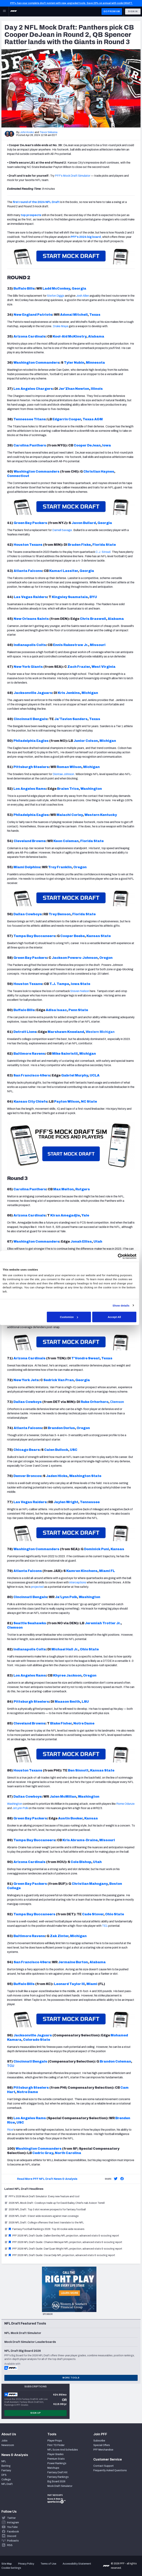 The height and width of the screenshot is (2576, 142). What do you see at coordinates (85, 1701) in the screenshot?
I see `LSU` at bounding box center [85, 1701].